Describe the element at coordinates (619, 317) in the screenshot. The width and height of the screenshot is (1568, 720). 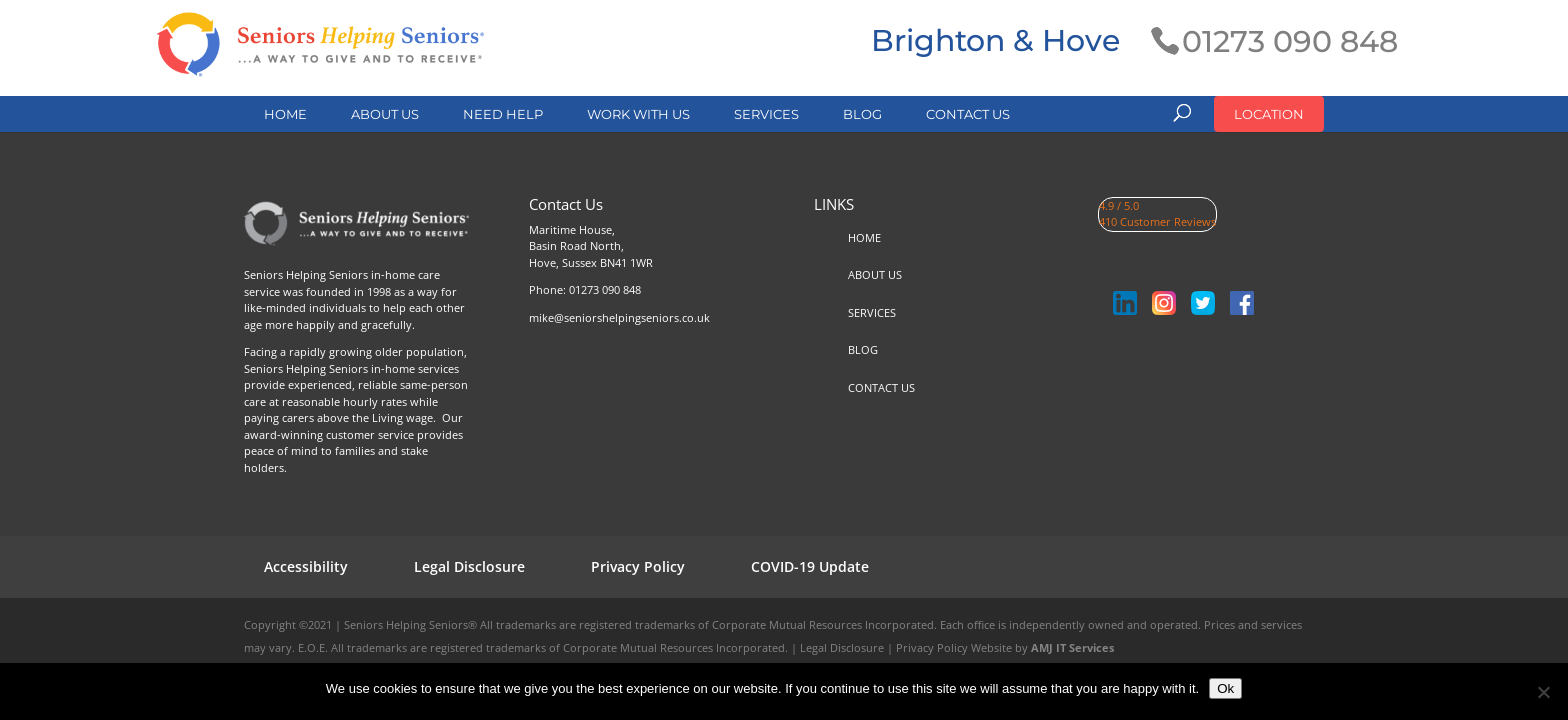
I see `mike@seniorshelpingseniors.co.uk` at that location.